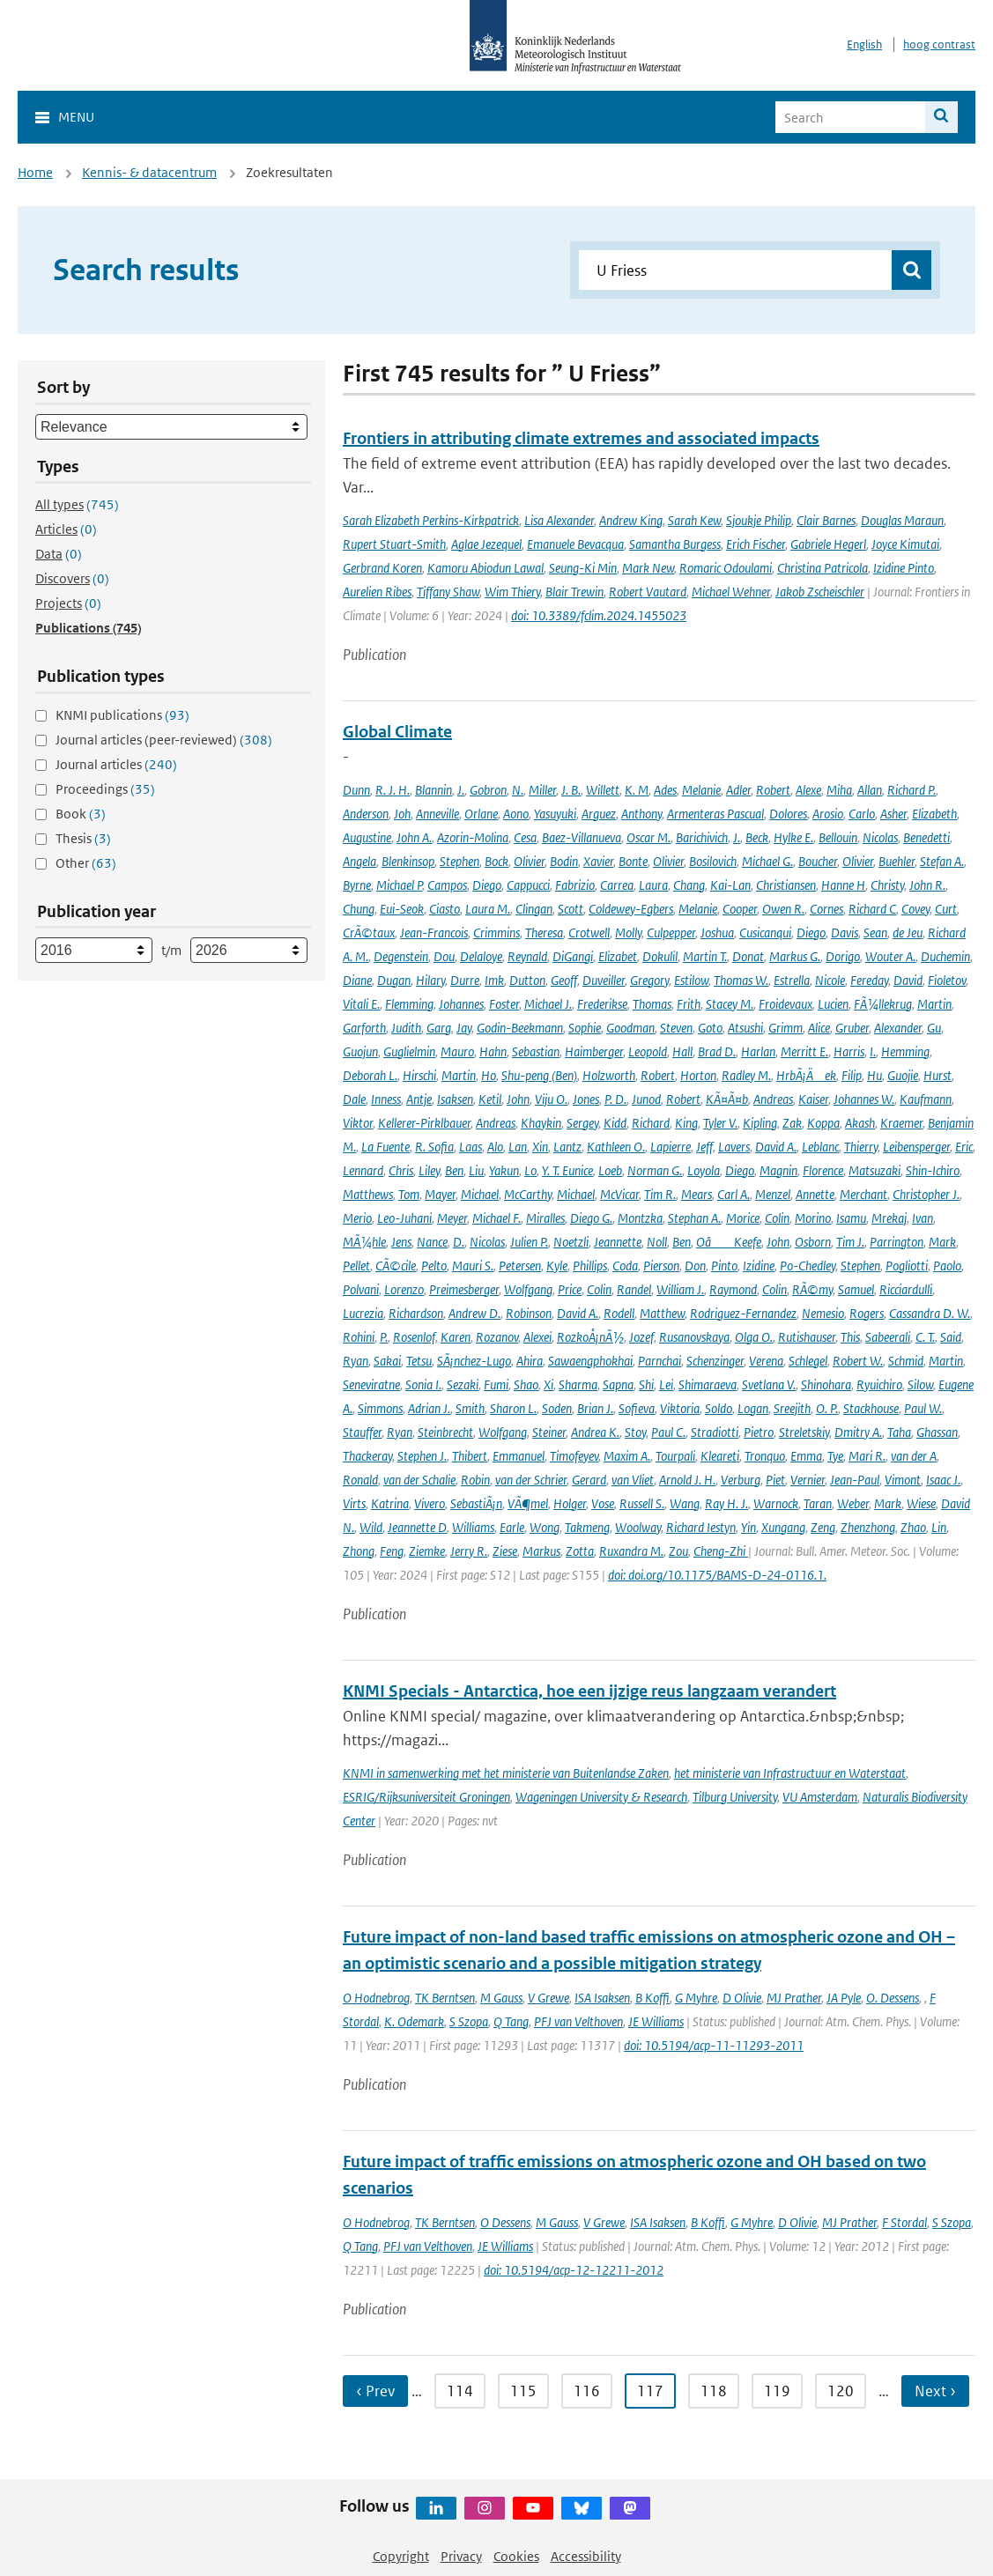 The width and height of the screenshot is (993, 2576). I want to click on Goto, so click(710, 1027).